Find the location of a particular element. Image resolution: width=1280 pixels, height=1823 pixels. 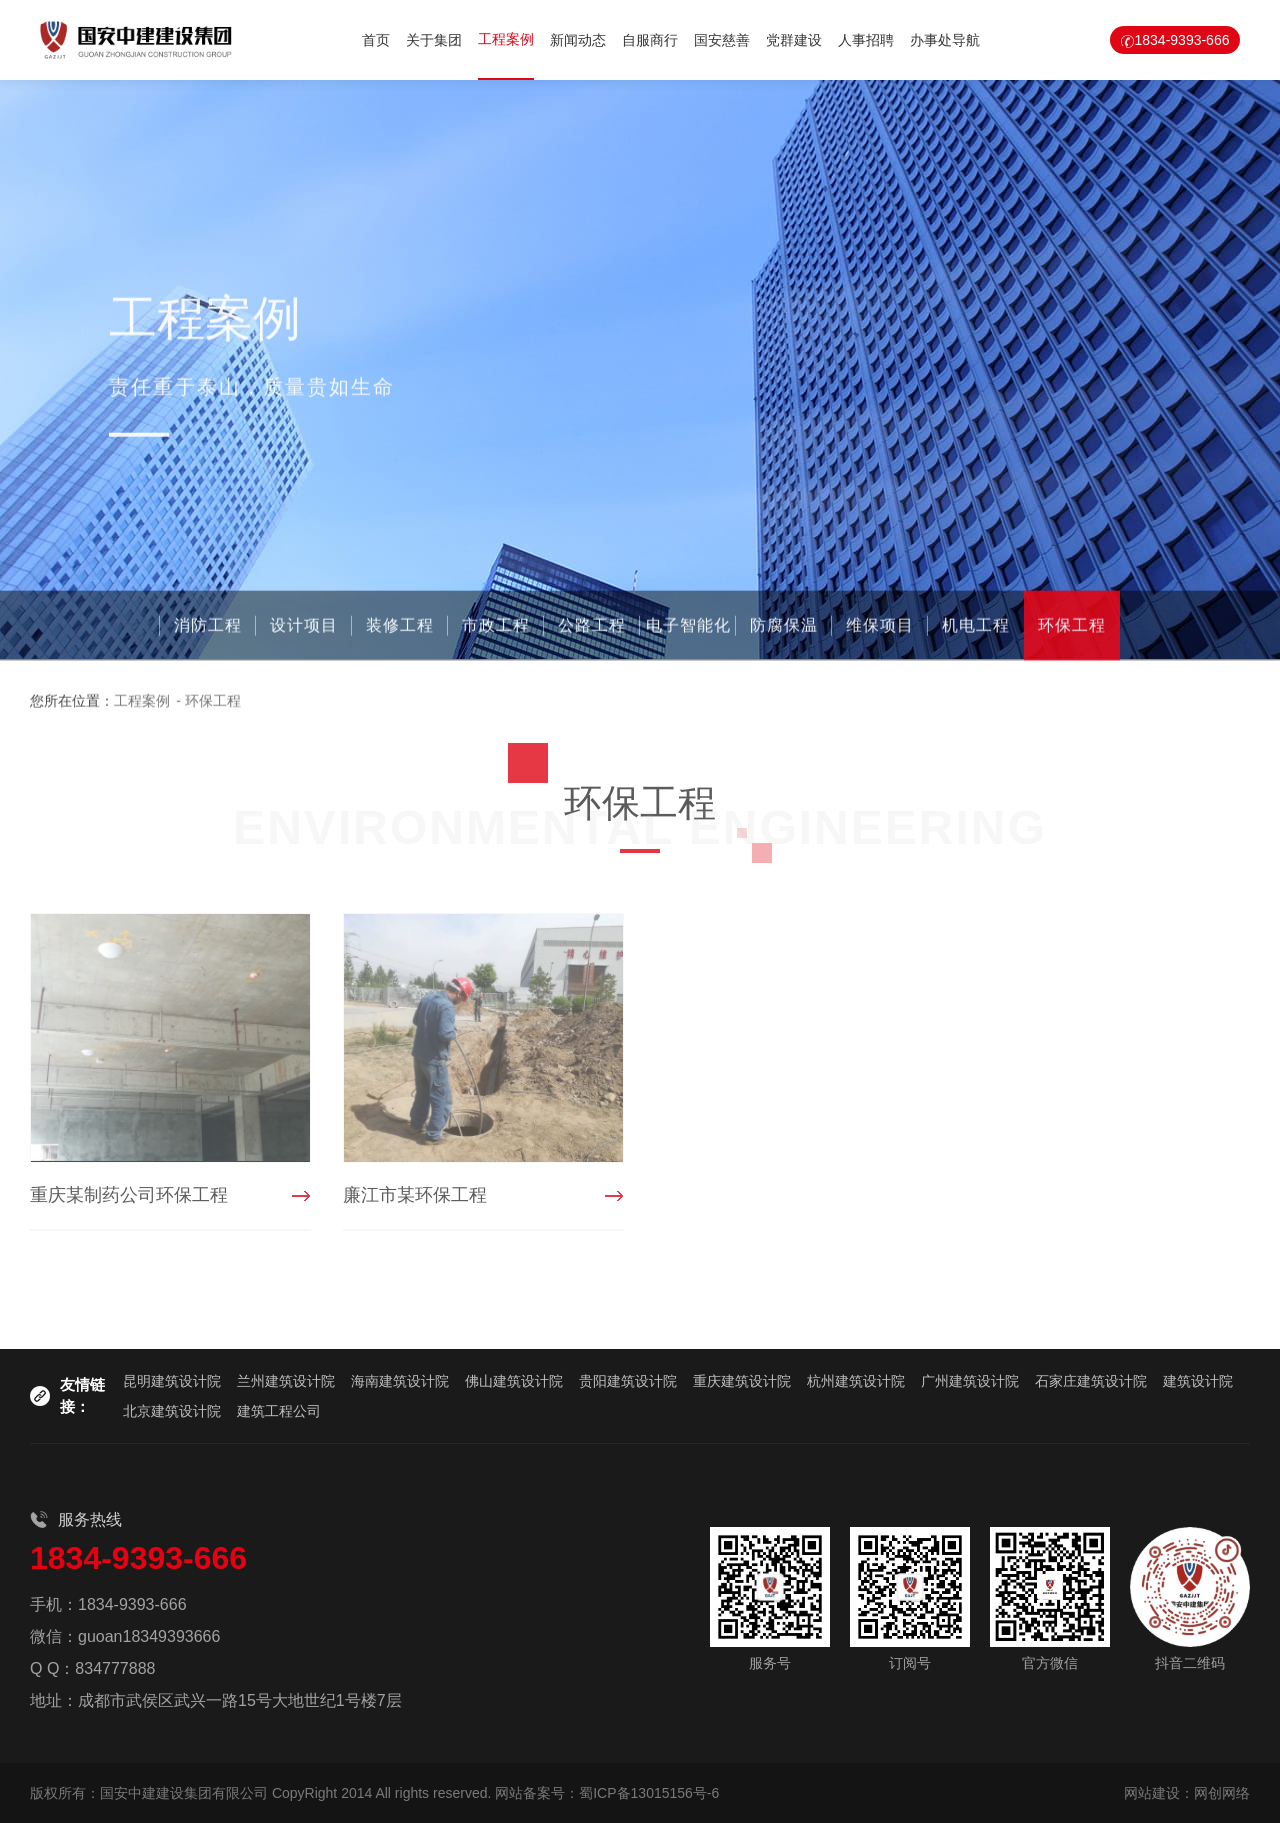

杭州建筑设计院 is located at coordinates (856, 1381).